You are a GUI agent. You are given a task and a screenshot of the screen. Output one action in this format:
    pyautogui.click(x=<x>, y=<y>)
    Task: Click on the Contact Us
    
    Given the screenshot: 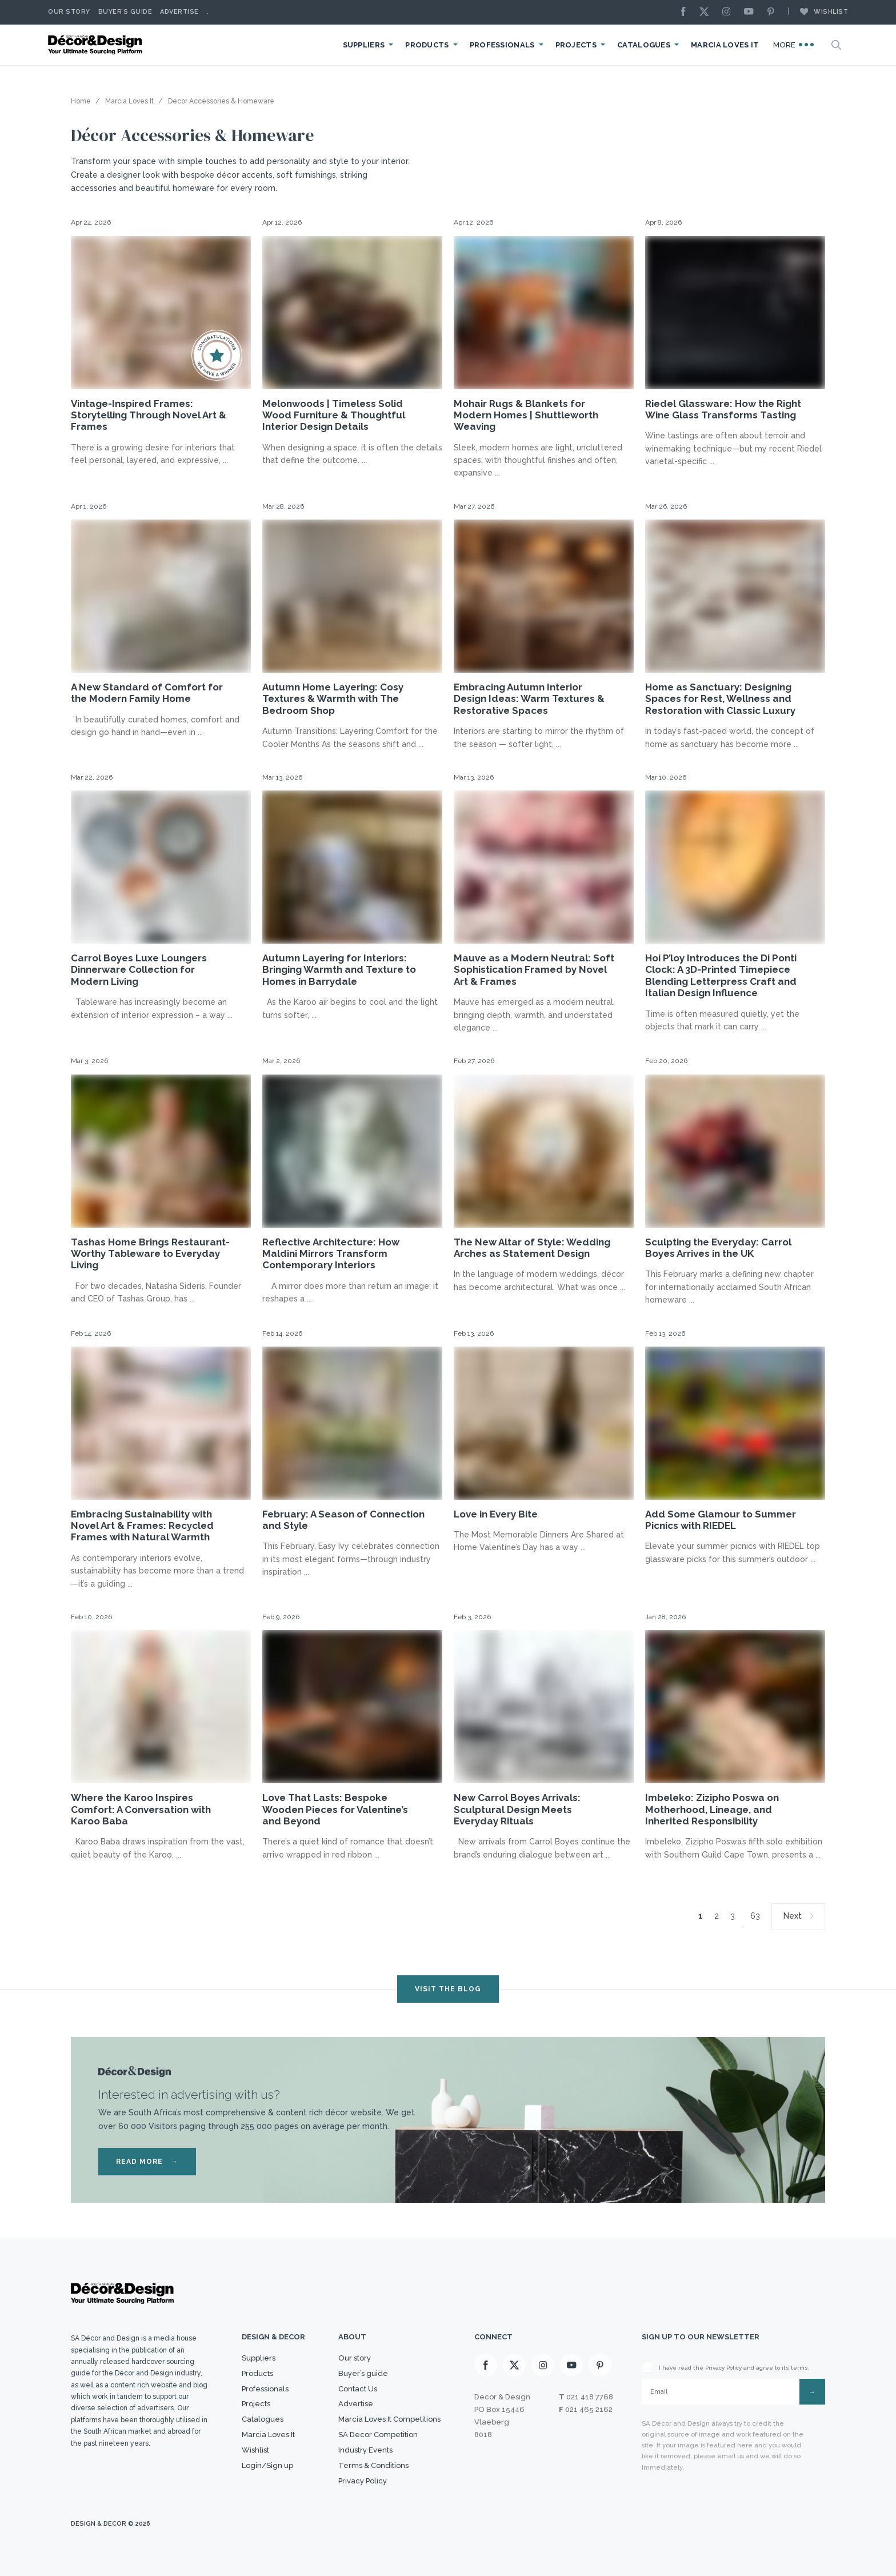 What is the action you would take?
    pyautogui.click(x=357, y=2389)
    